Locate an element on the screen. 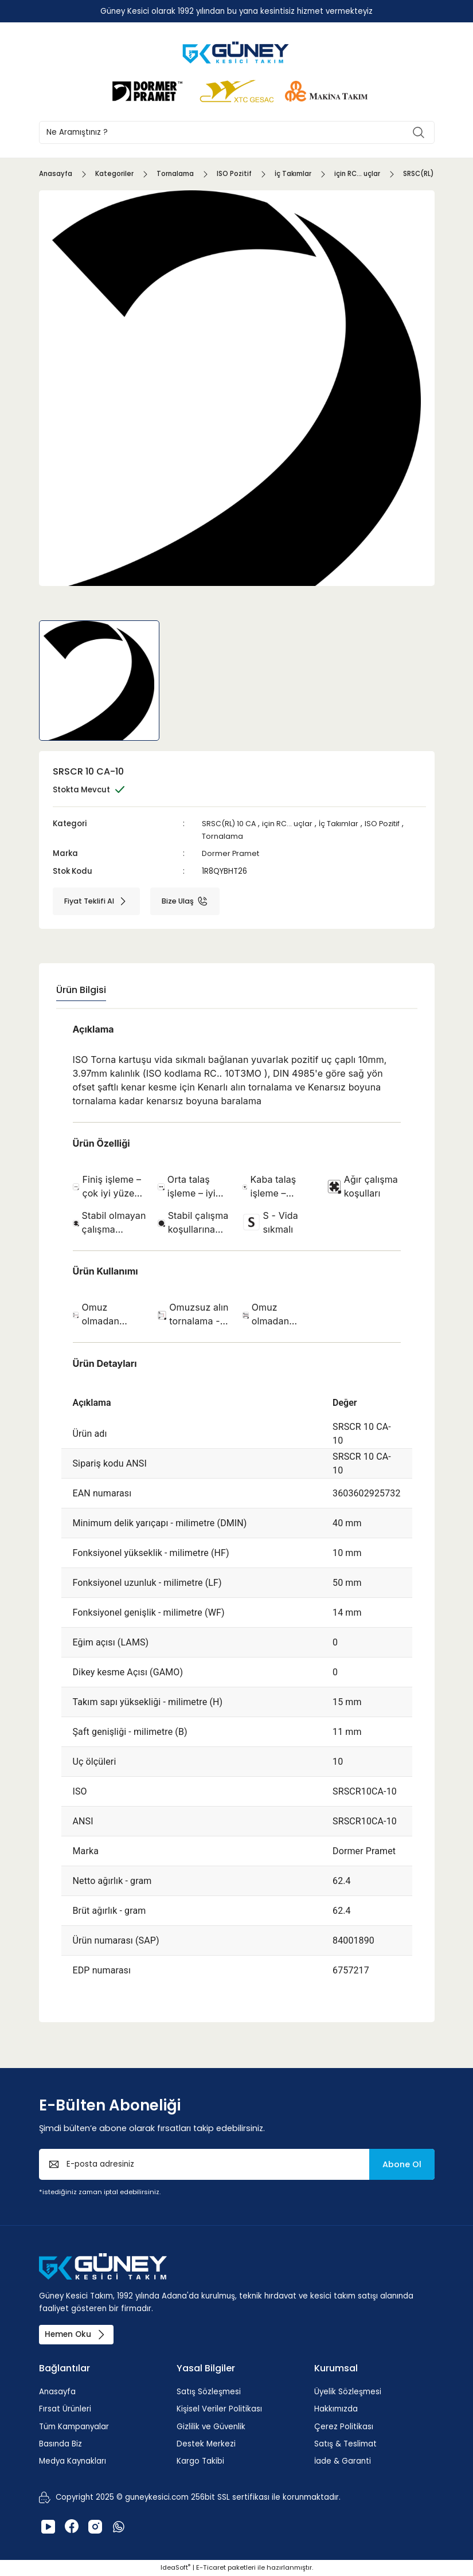  ISO Pozitif is located at coordinates (389, 823).